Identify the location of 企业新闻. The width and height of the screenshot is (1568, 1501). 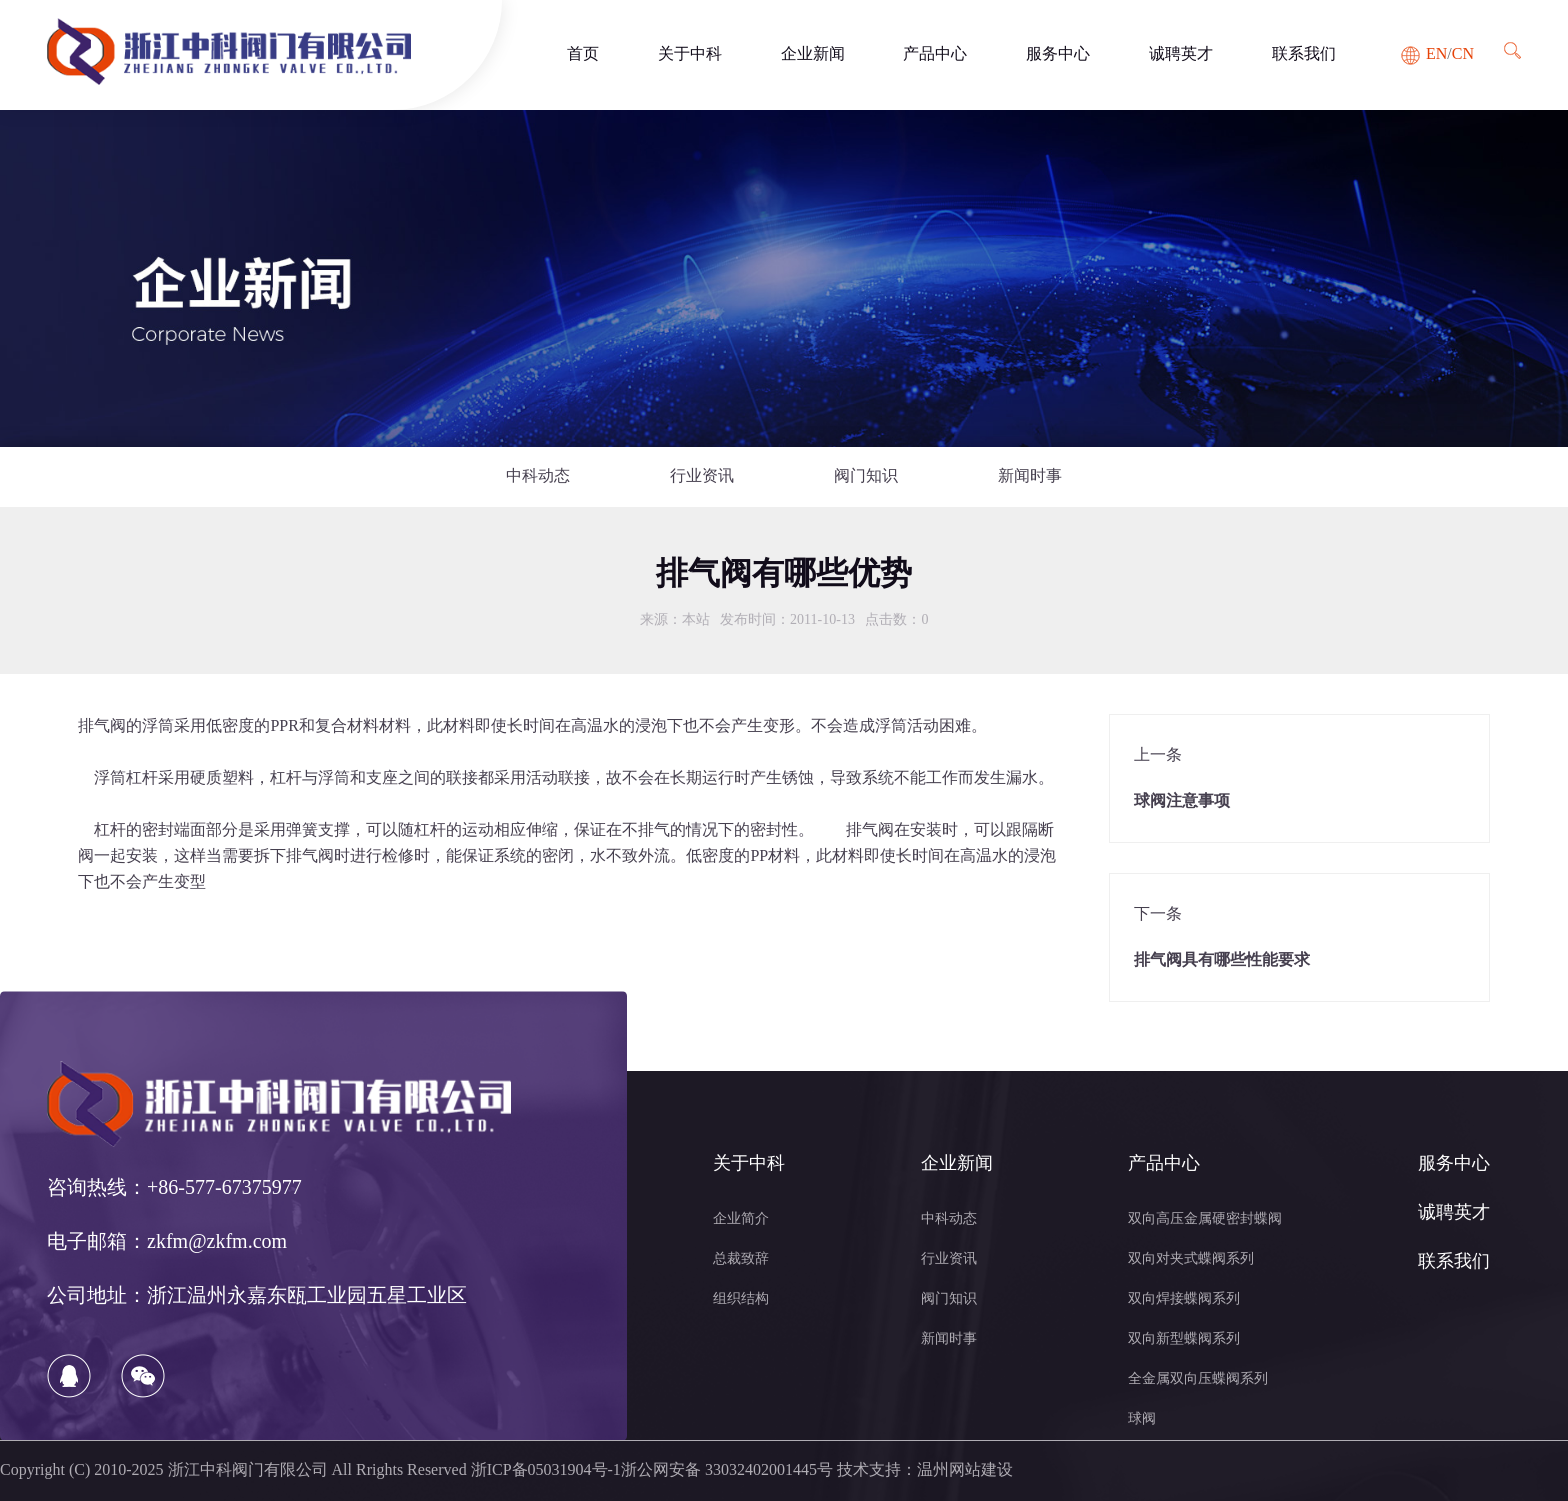
(813, 54).